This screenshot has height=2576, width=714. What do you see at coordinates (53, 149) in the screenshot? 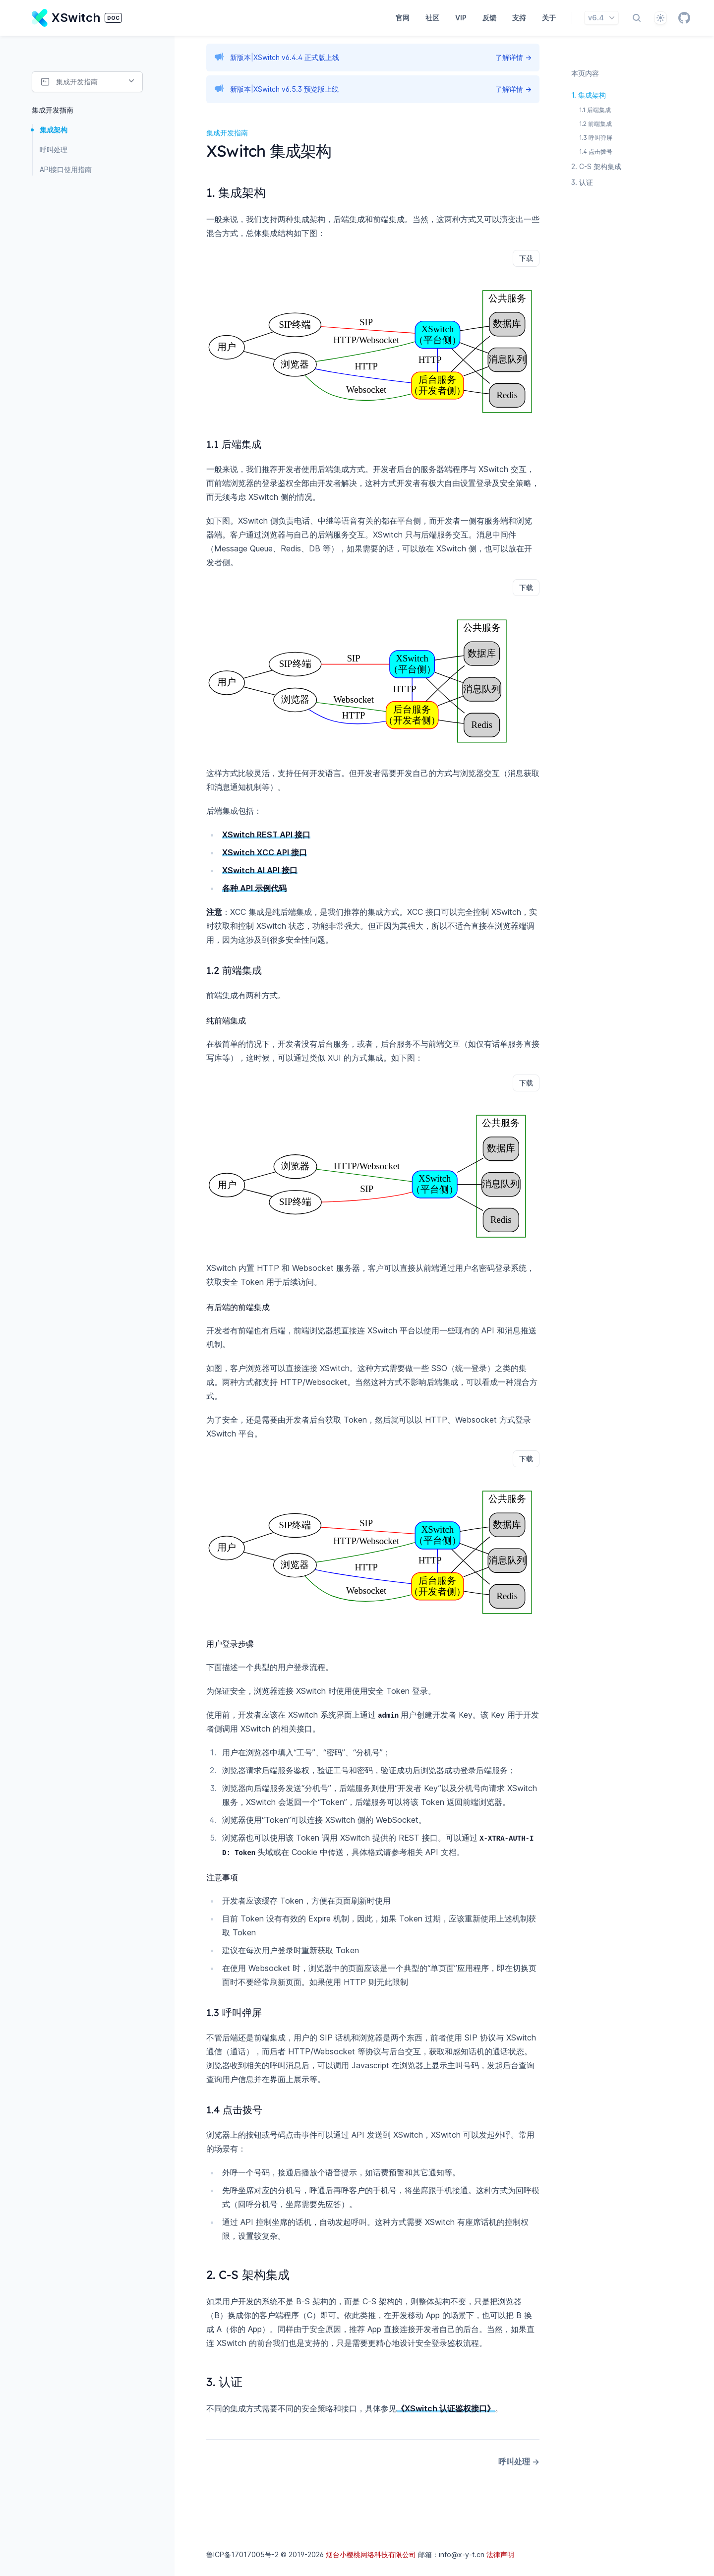
I see `呼叫处理` at bounding box center [53, 149].